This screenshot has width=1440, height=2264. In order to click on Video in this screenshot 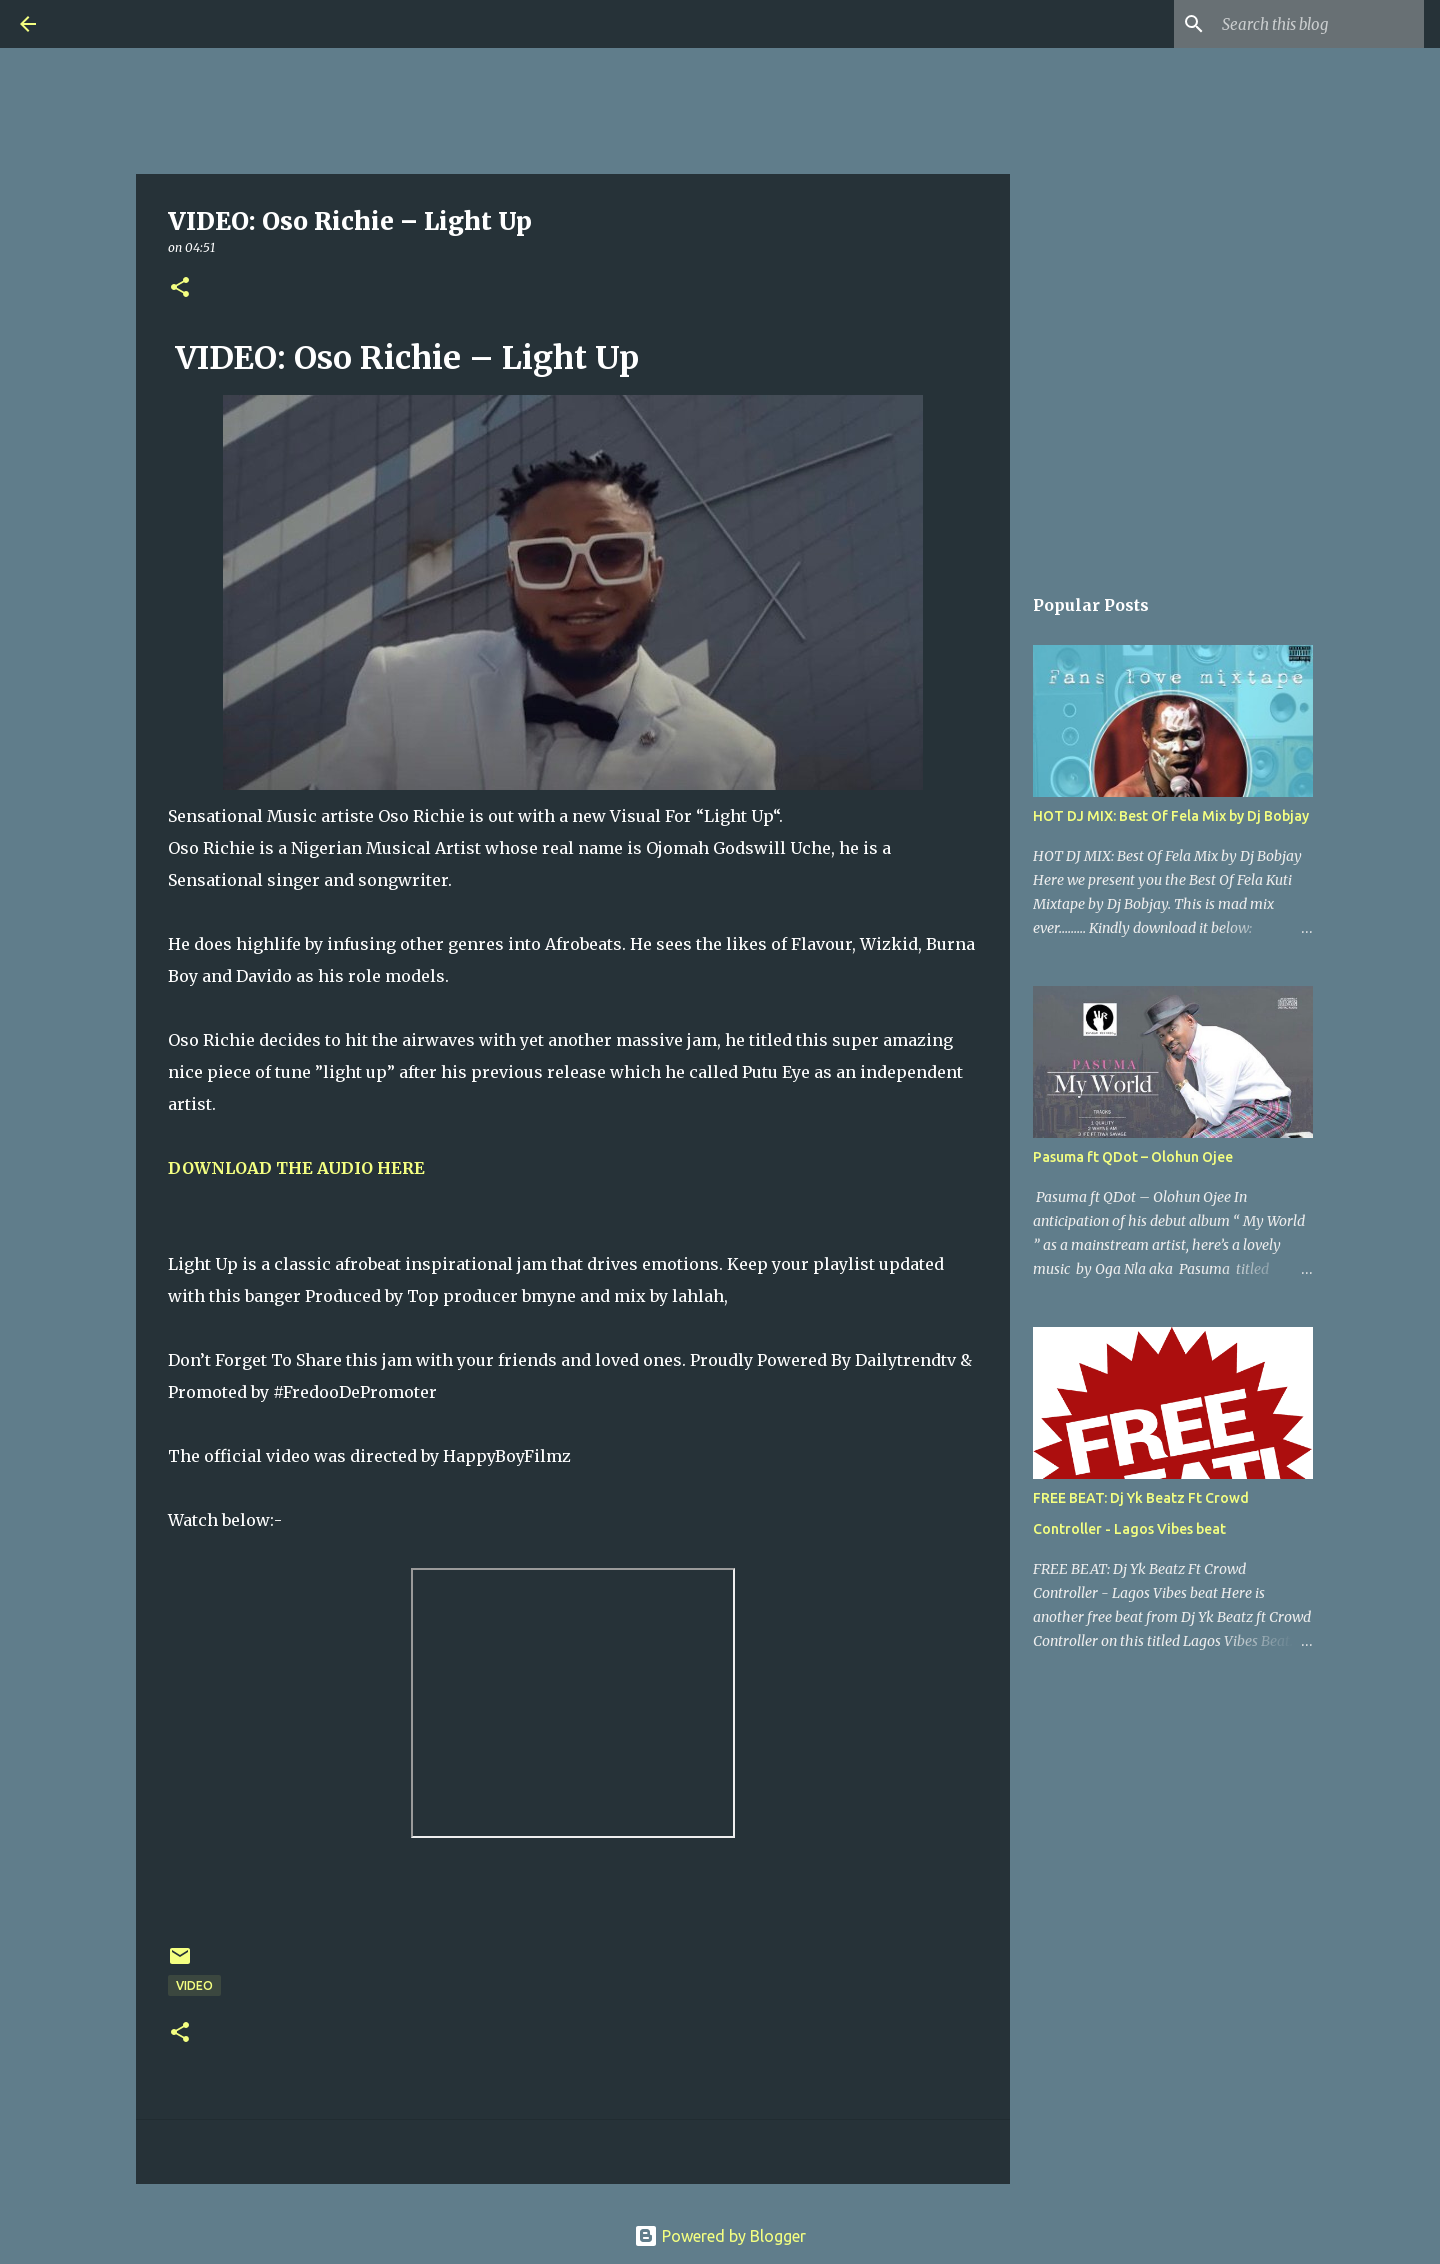, I will do `click(194, 1985)`.